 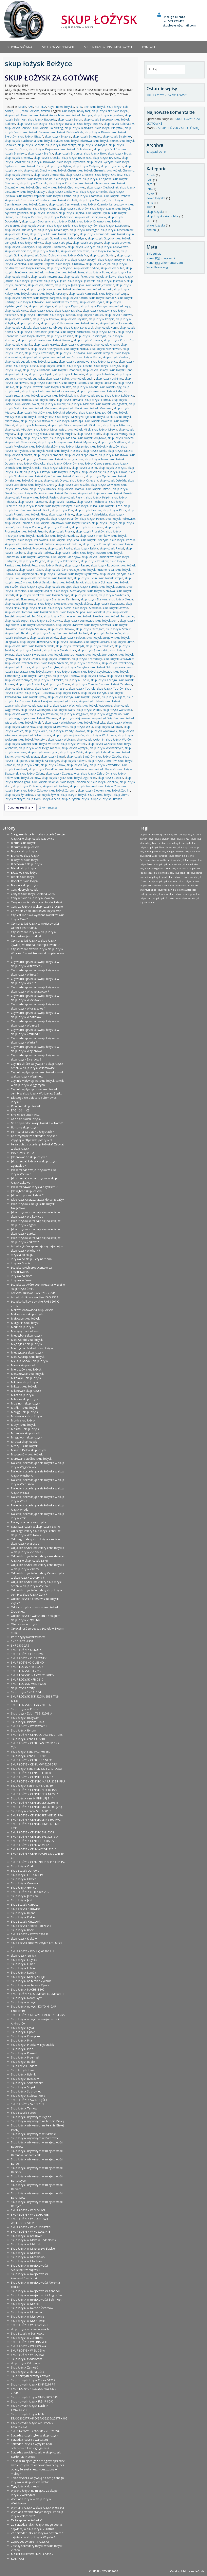 What do you see at coordinates (40, 553) in the screenshot?
I see `skup łożysk Radków` at bounding box center [40, 553].